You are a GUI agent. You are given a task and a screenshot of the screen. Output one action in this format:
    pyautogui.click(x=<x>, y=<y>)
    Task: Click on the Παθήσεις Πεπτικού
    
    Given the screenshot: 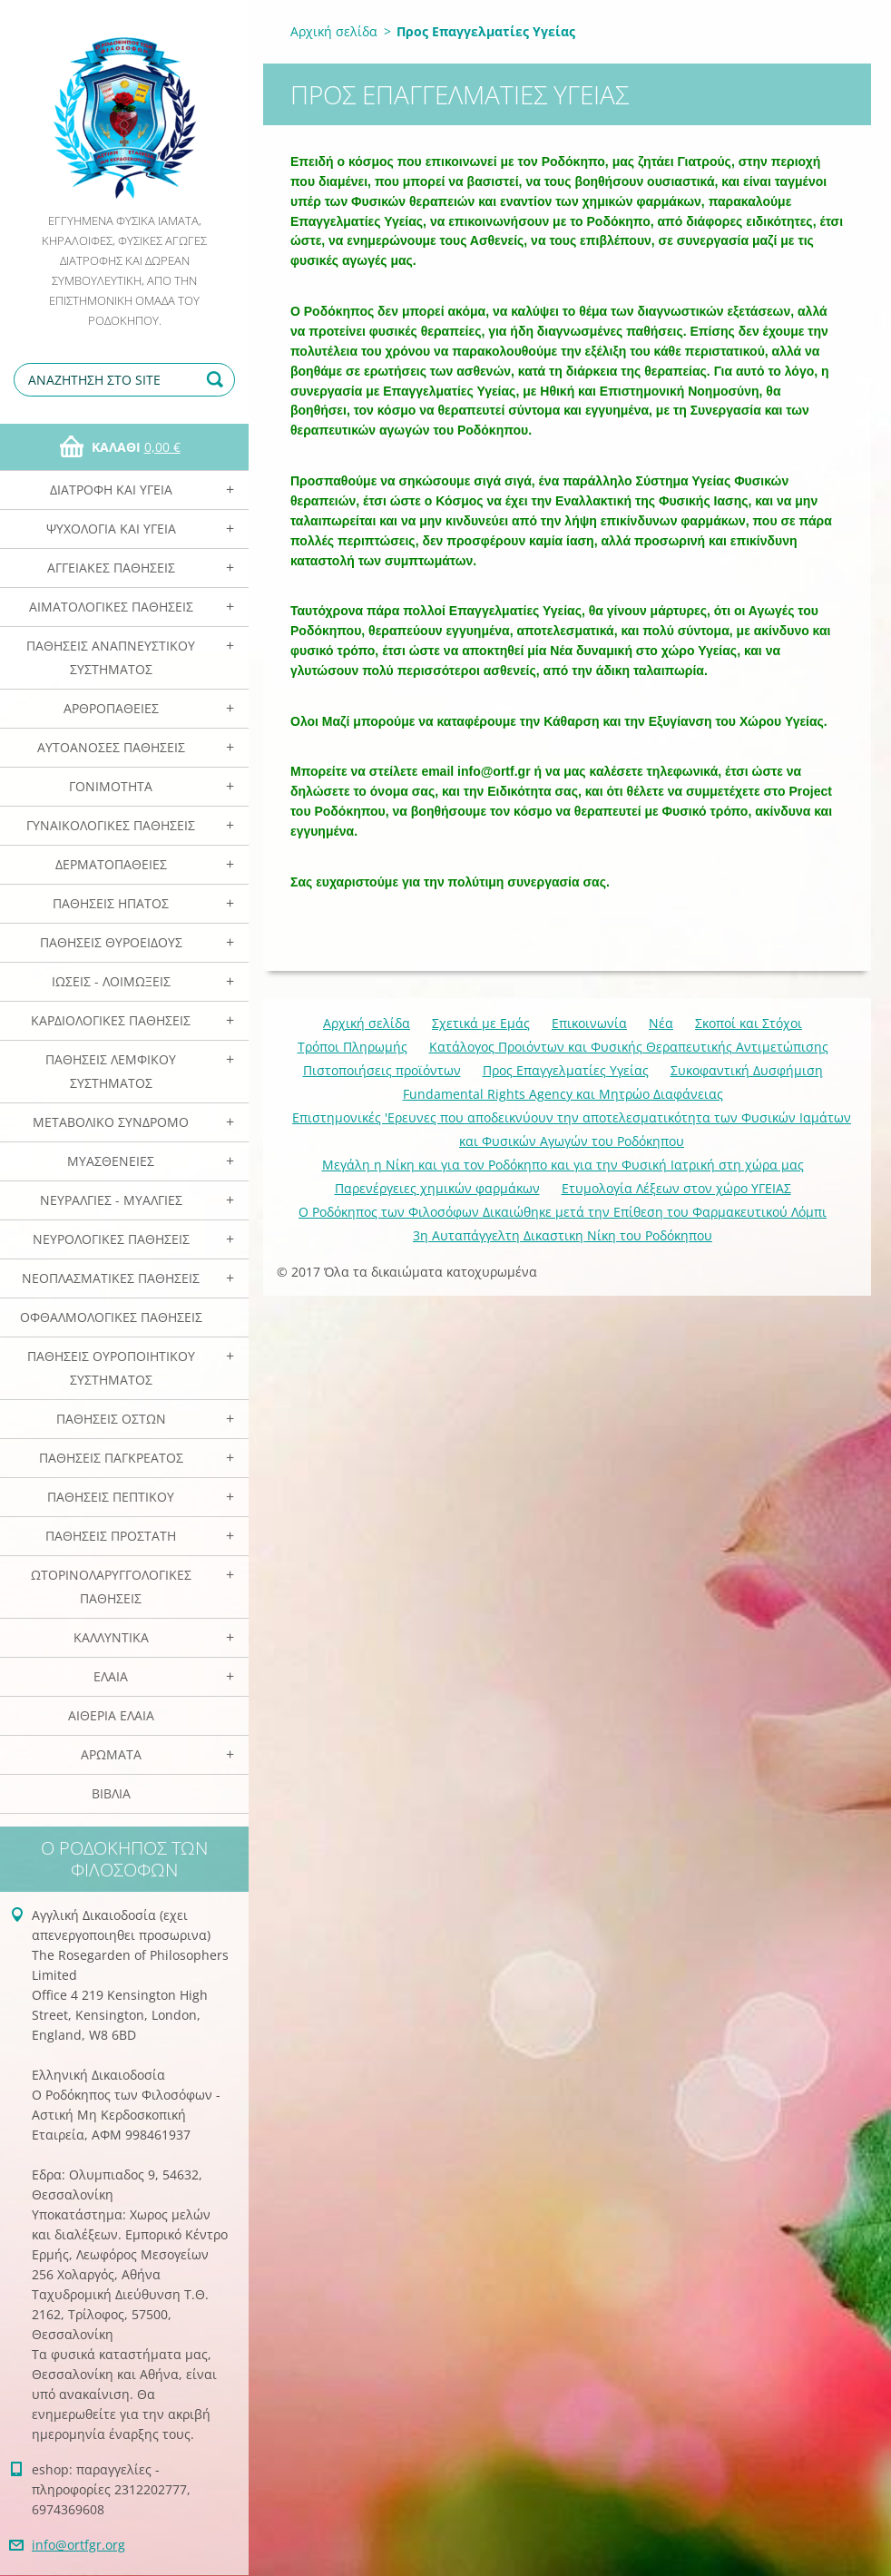 What is the action you would take?
    pyautogui.click(x=110, y=1496)
    